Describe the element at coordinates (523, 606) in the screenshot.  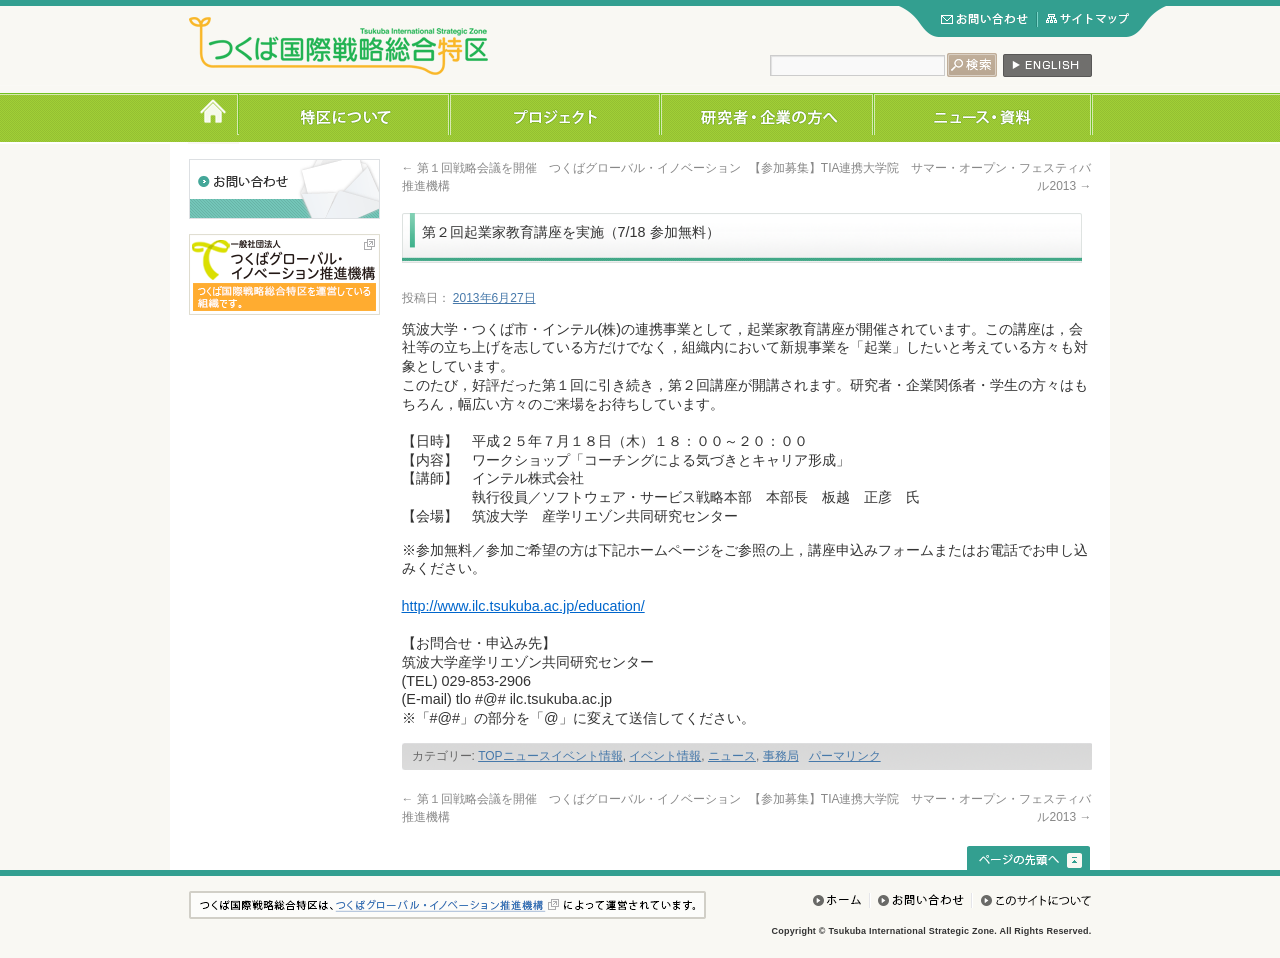
I see `http://www.ilc.tsukuba.ac.jp/education/` at that location.